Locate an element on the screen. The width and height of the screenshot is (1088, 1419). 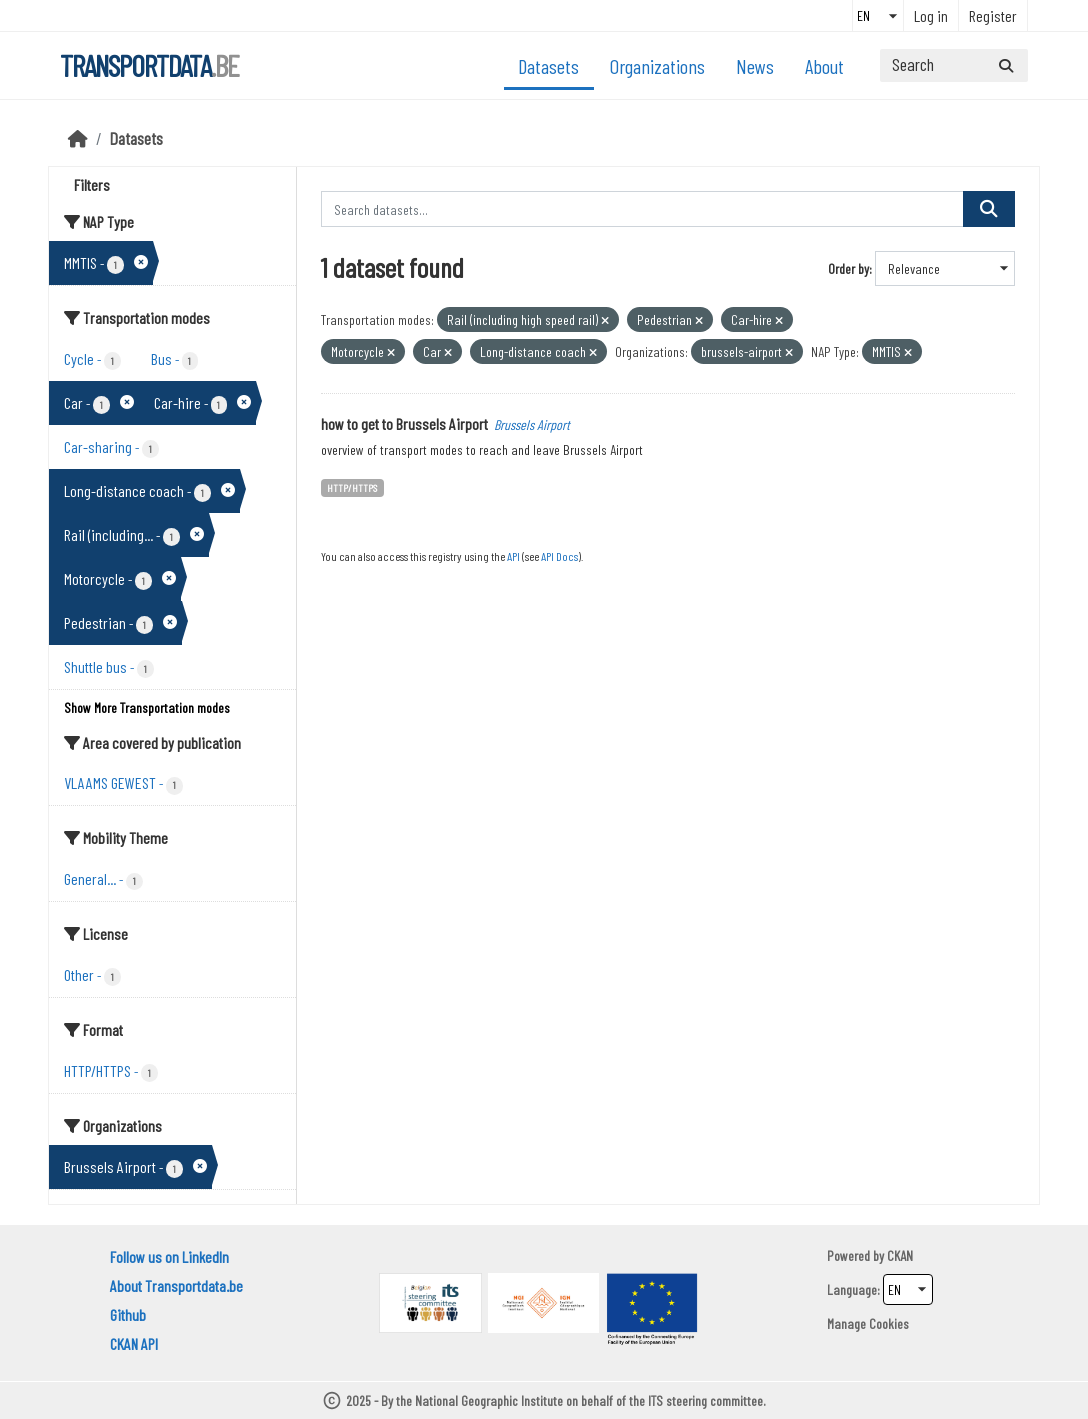
API is located at coordinates (513, 556).